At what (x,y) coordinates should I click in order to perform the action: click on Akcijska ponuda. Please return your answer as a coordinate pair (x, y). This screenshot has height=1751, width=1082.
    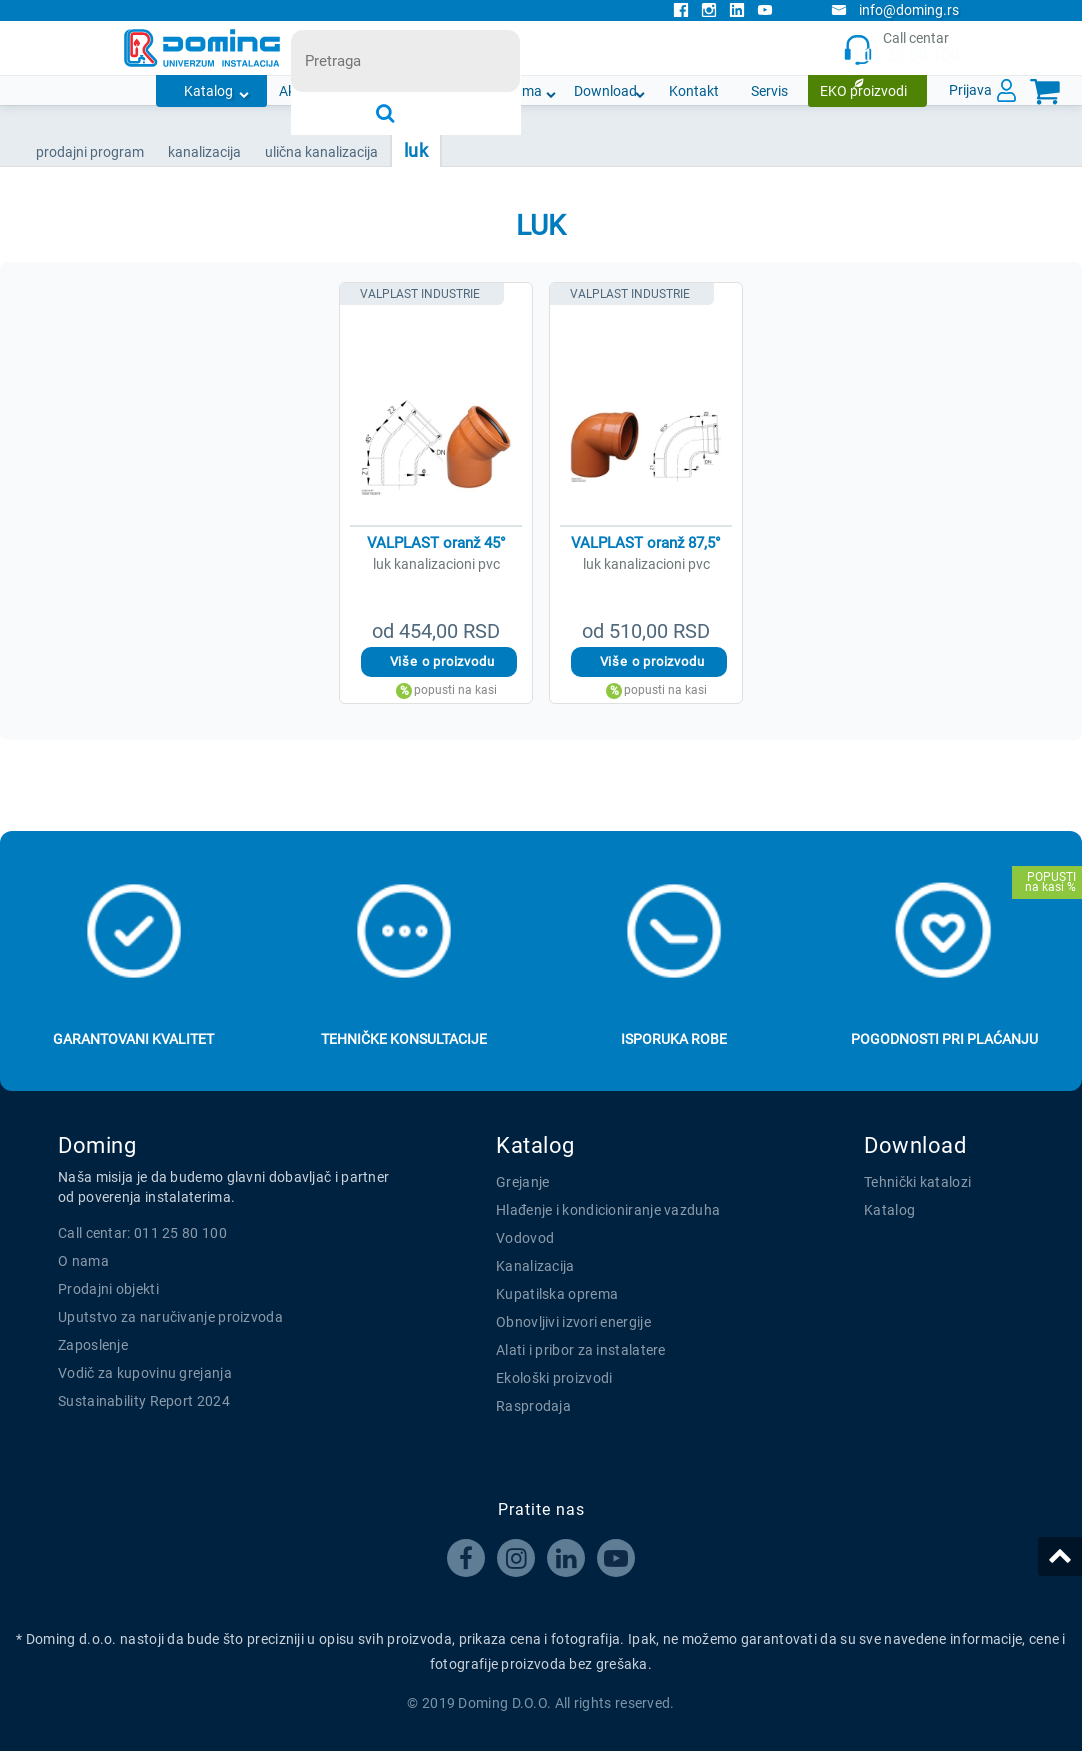
    Looking at the image, I should click on (330, 91).